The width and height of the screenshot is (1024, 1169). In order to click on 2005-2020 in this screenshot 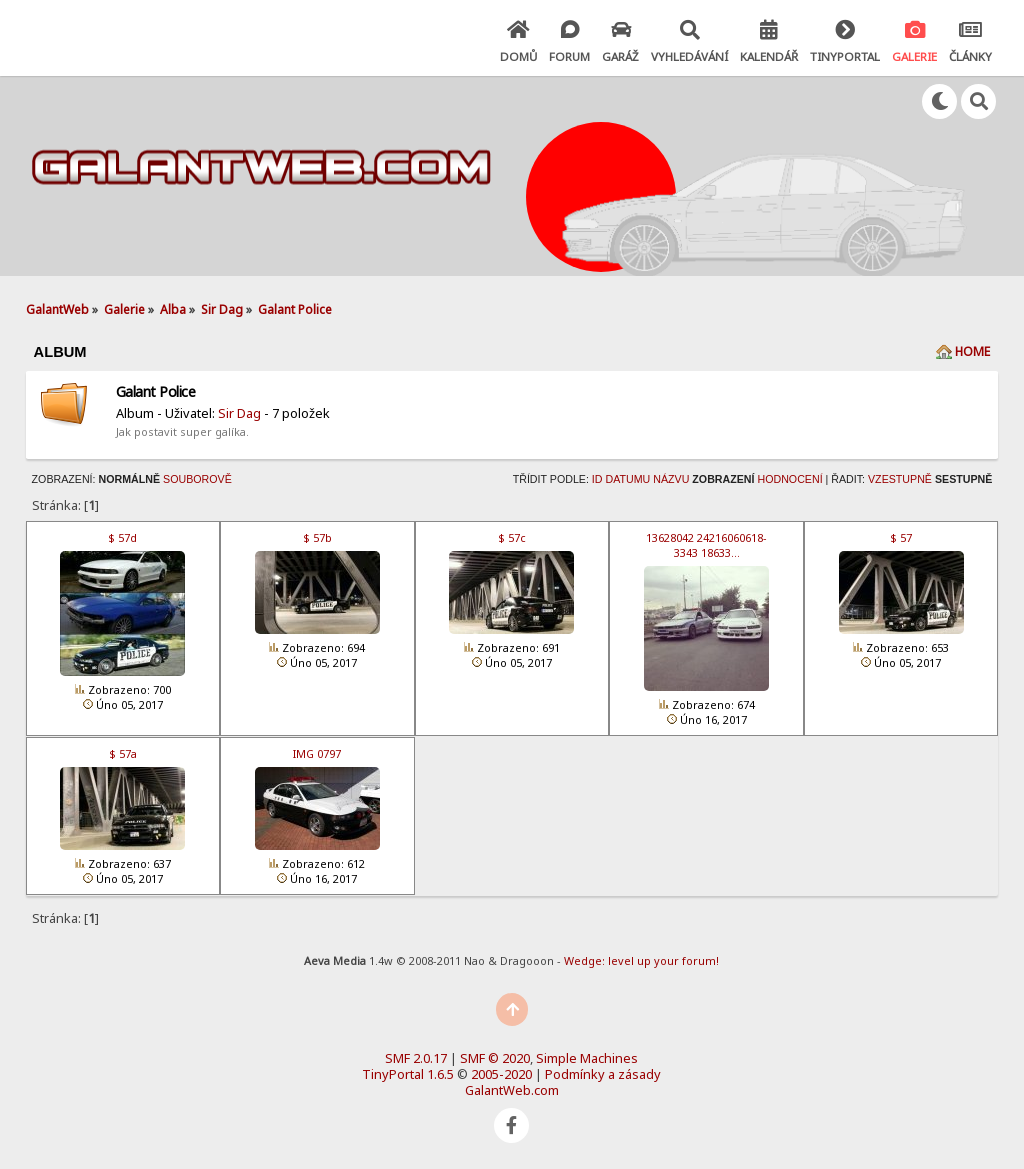, I will do `click(501, 1074)`.